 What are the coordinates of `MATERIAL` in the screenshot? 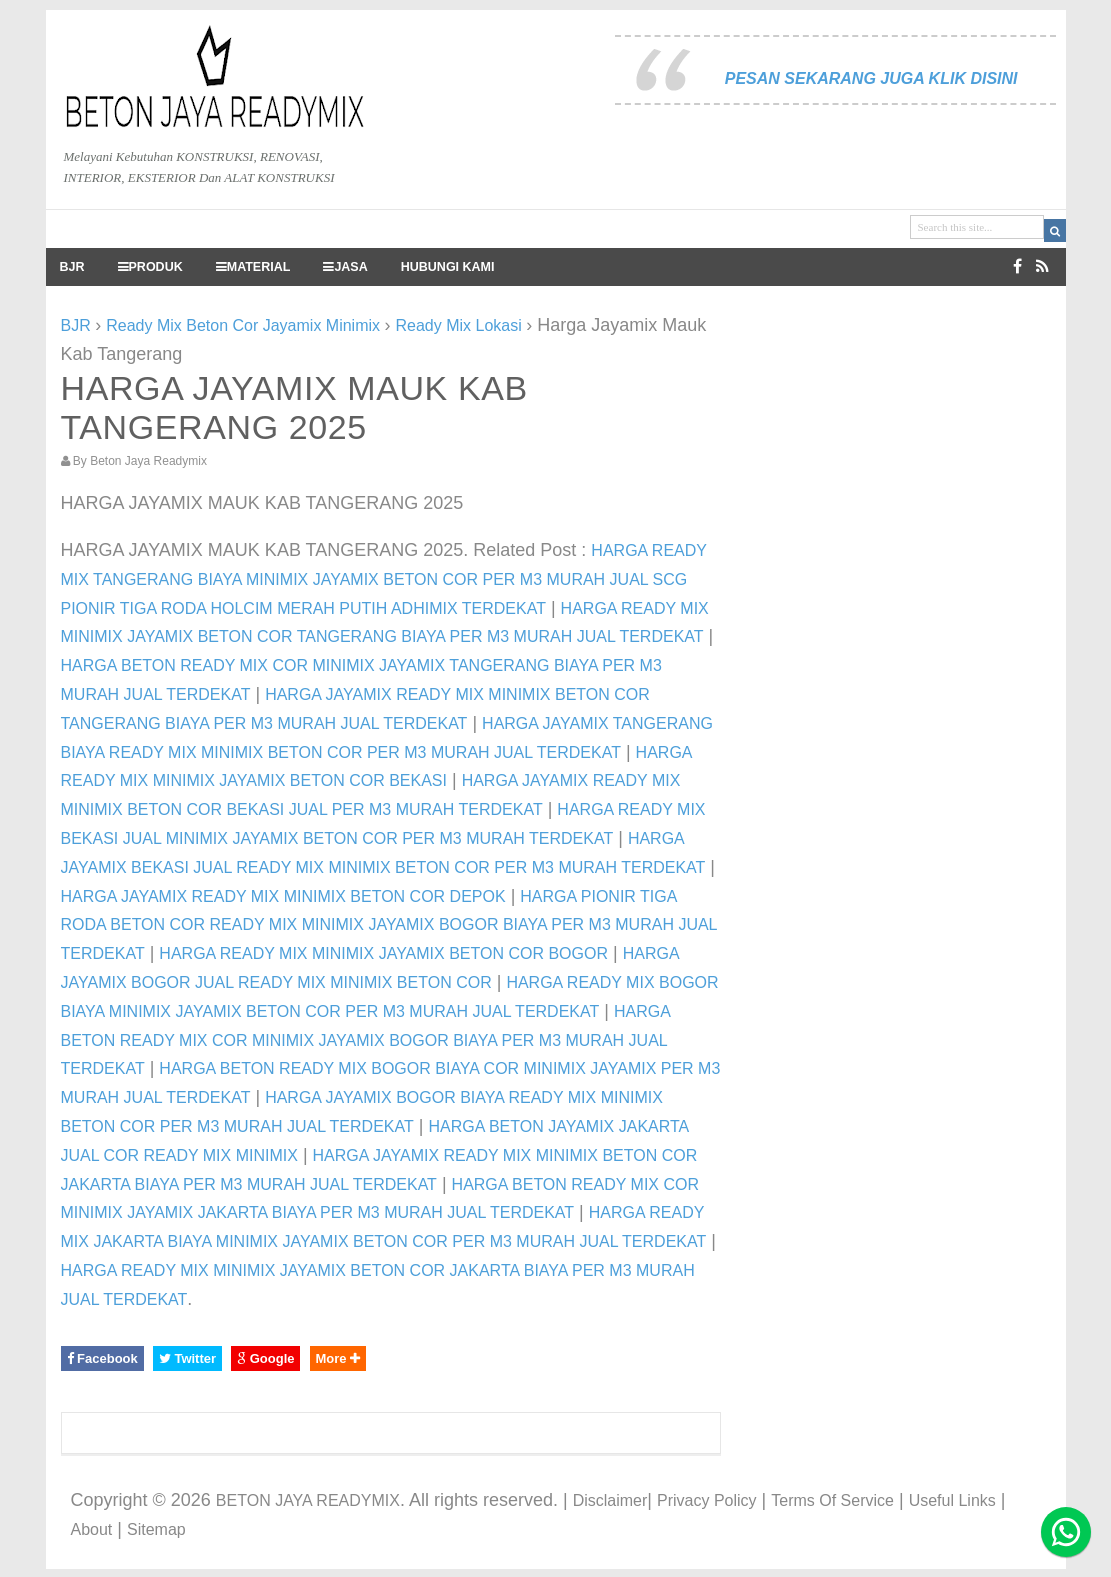 It's located at (253, 267).